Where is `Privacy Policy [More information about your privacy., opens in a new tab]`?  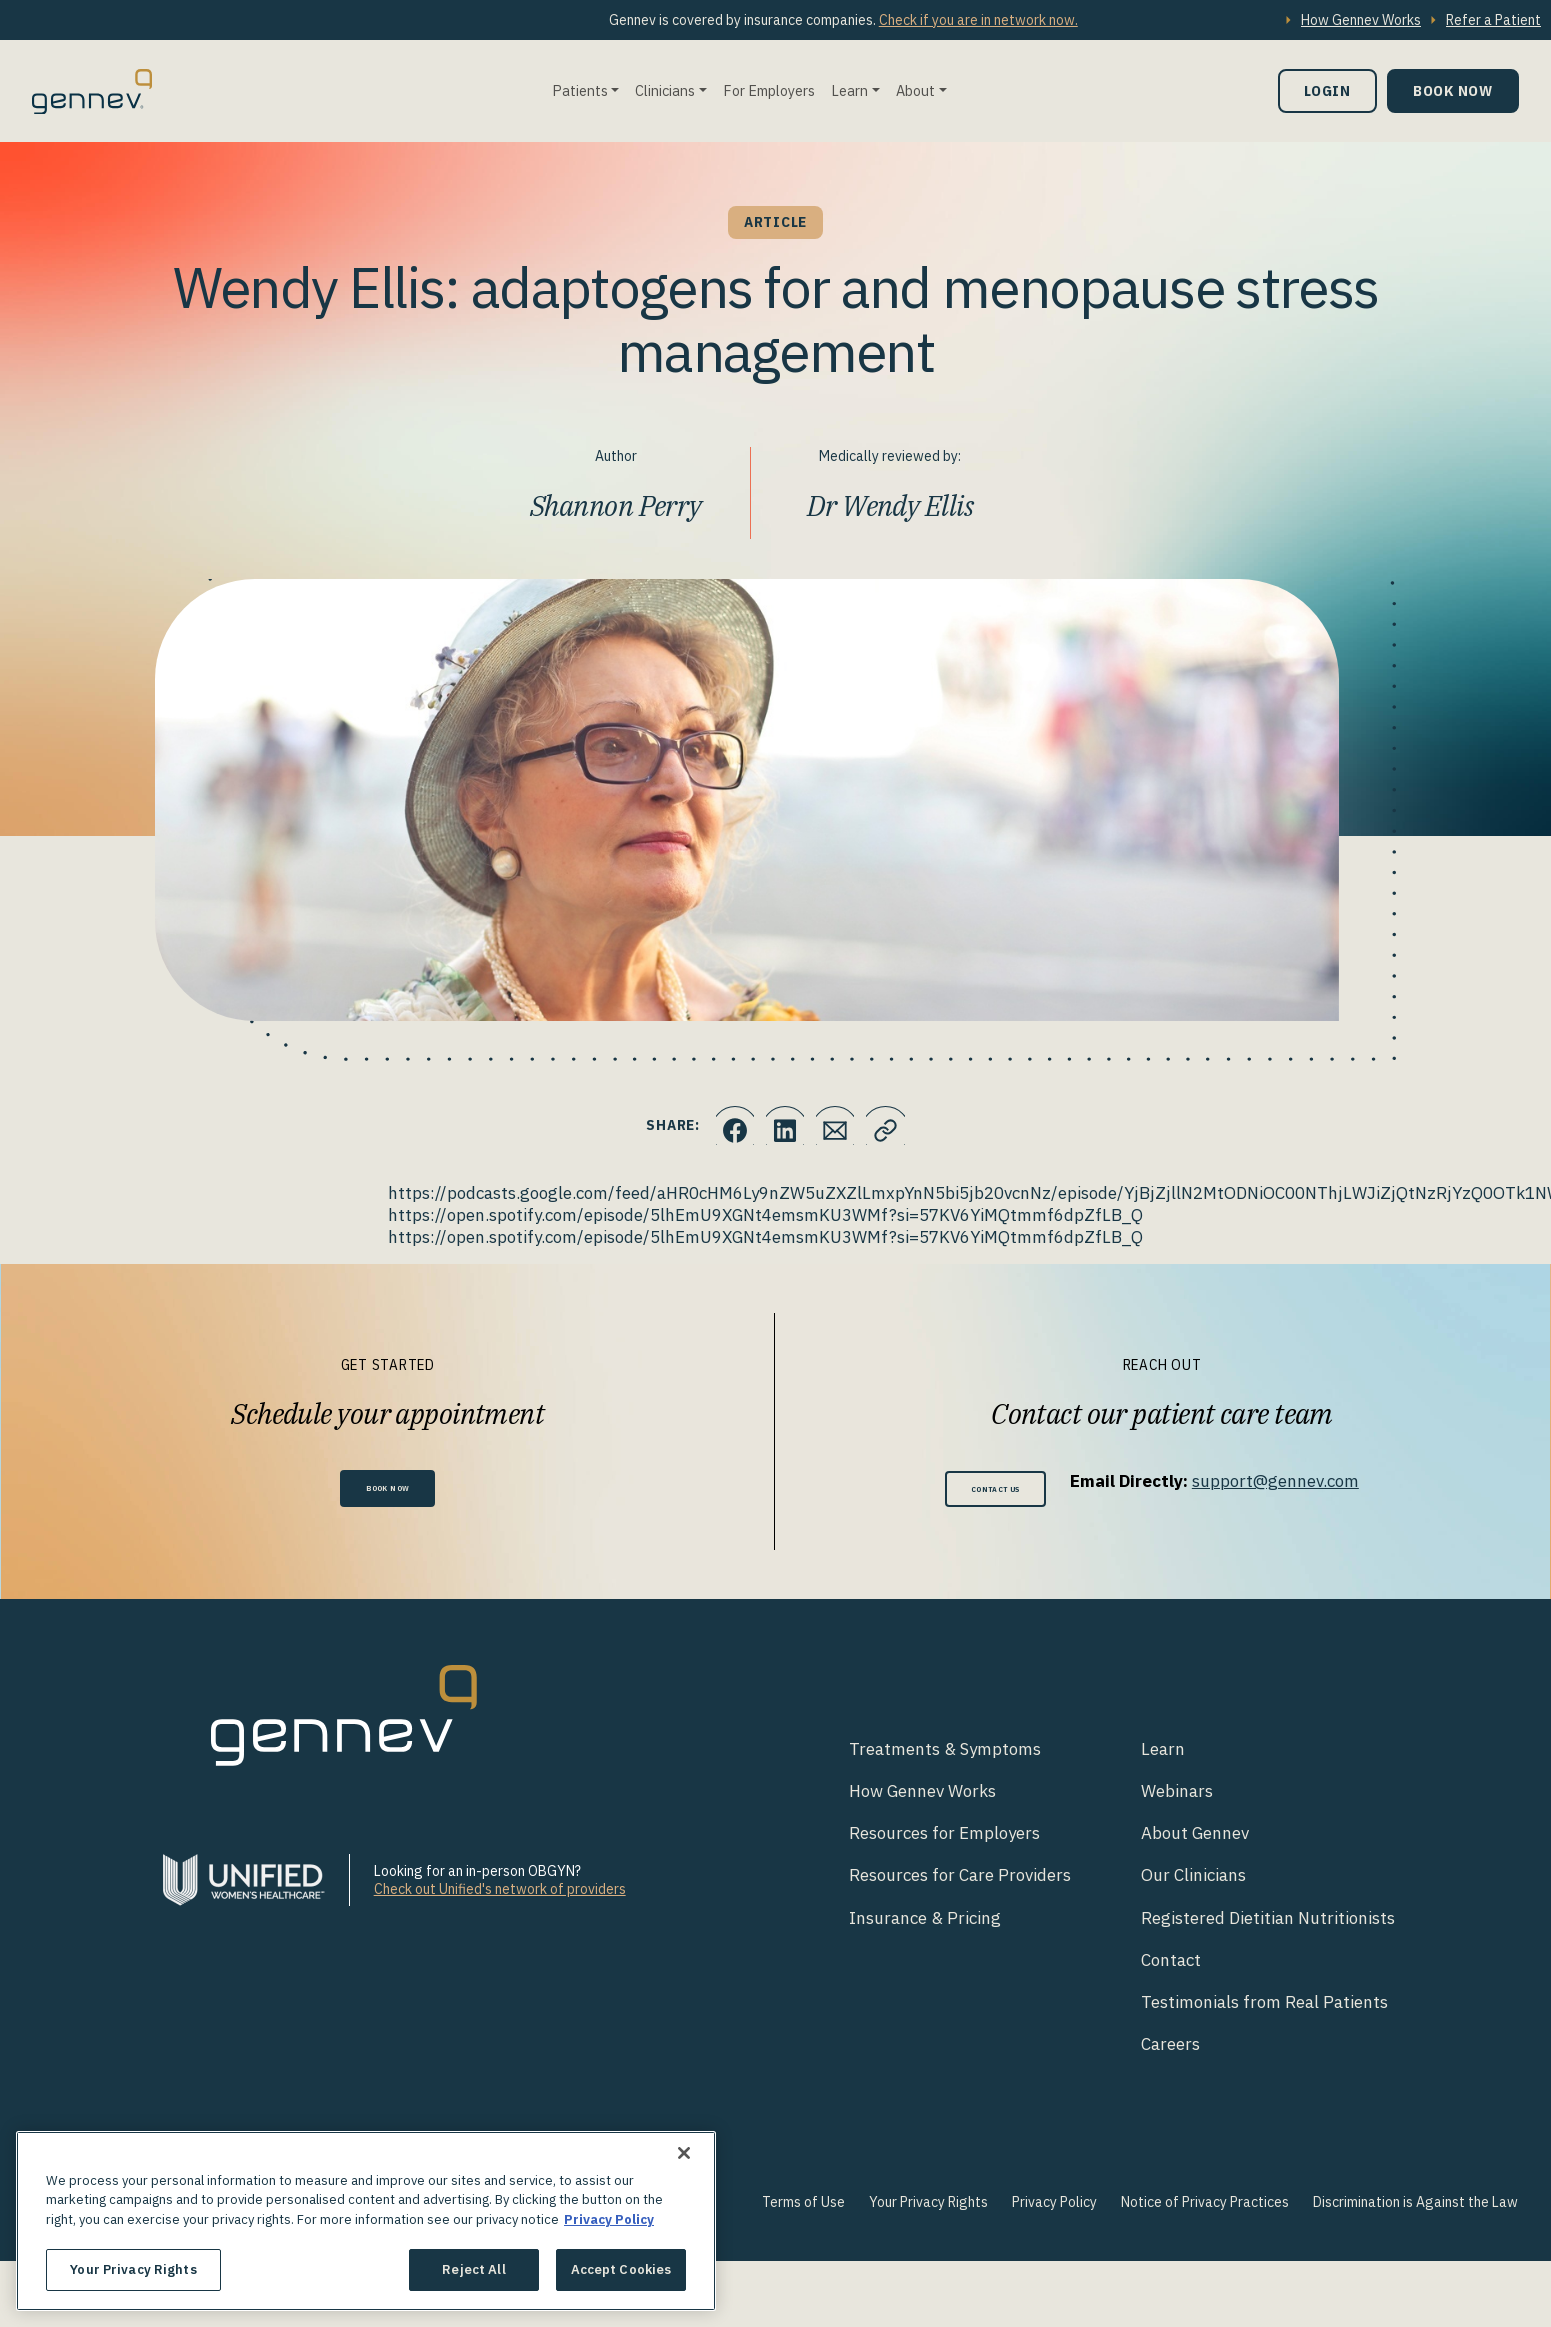 Privacy Policy [More information about your privacy., opens in a new tab] is located at coordinates (609, 2219).